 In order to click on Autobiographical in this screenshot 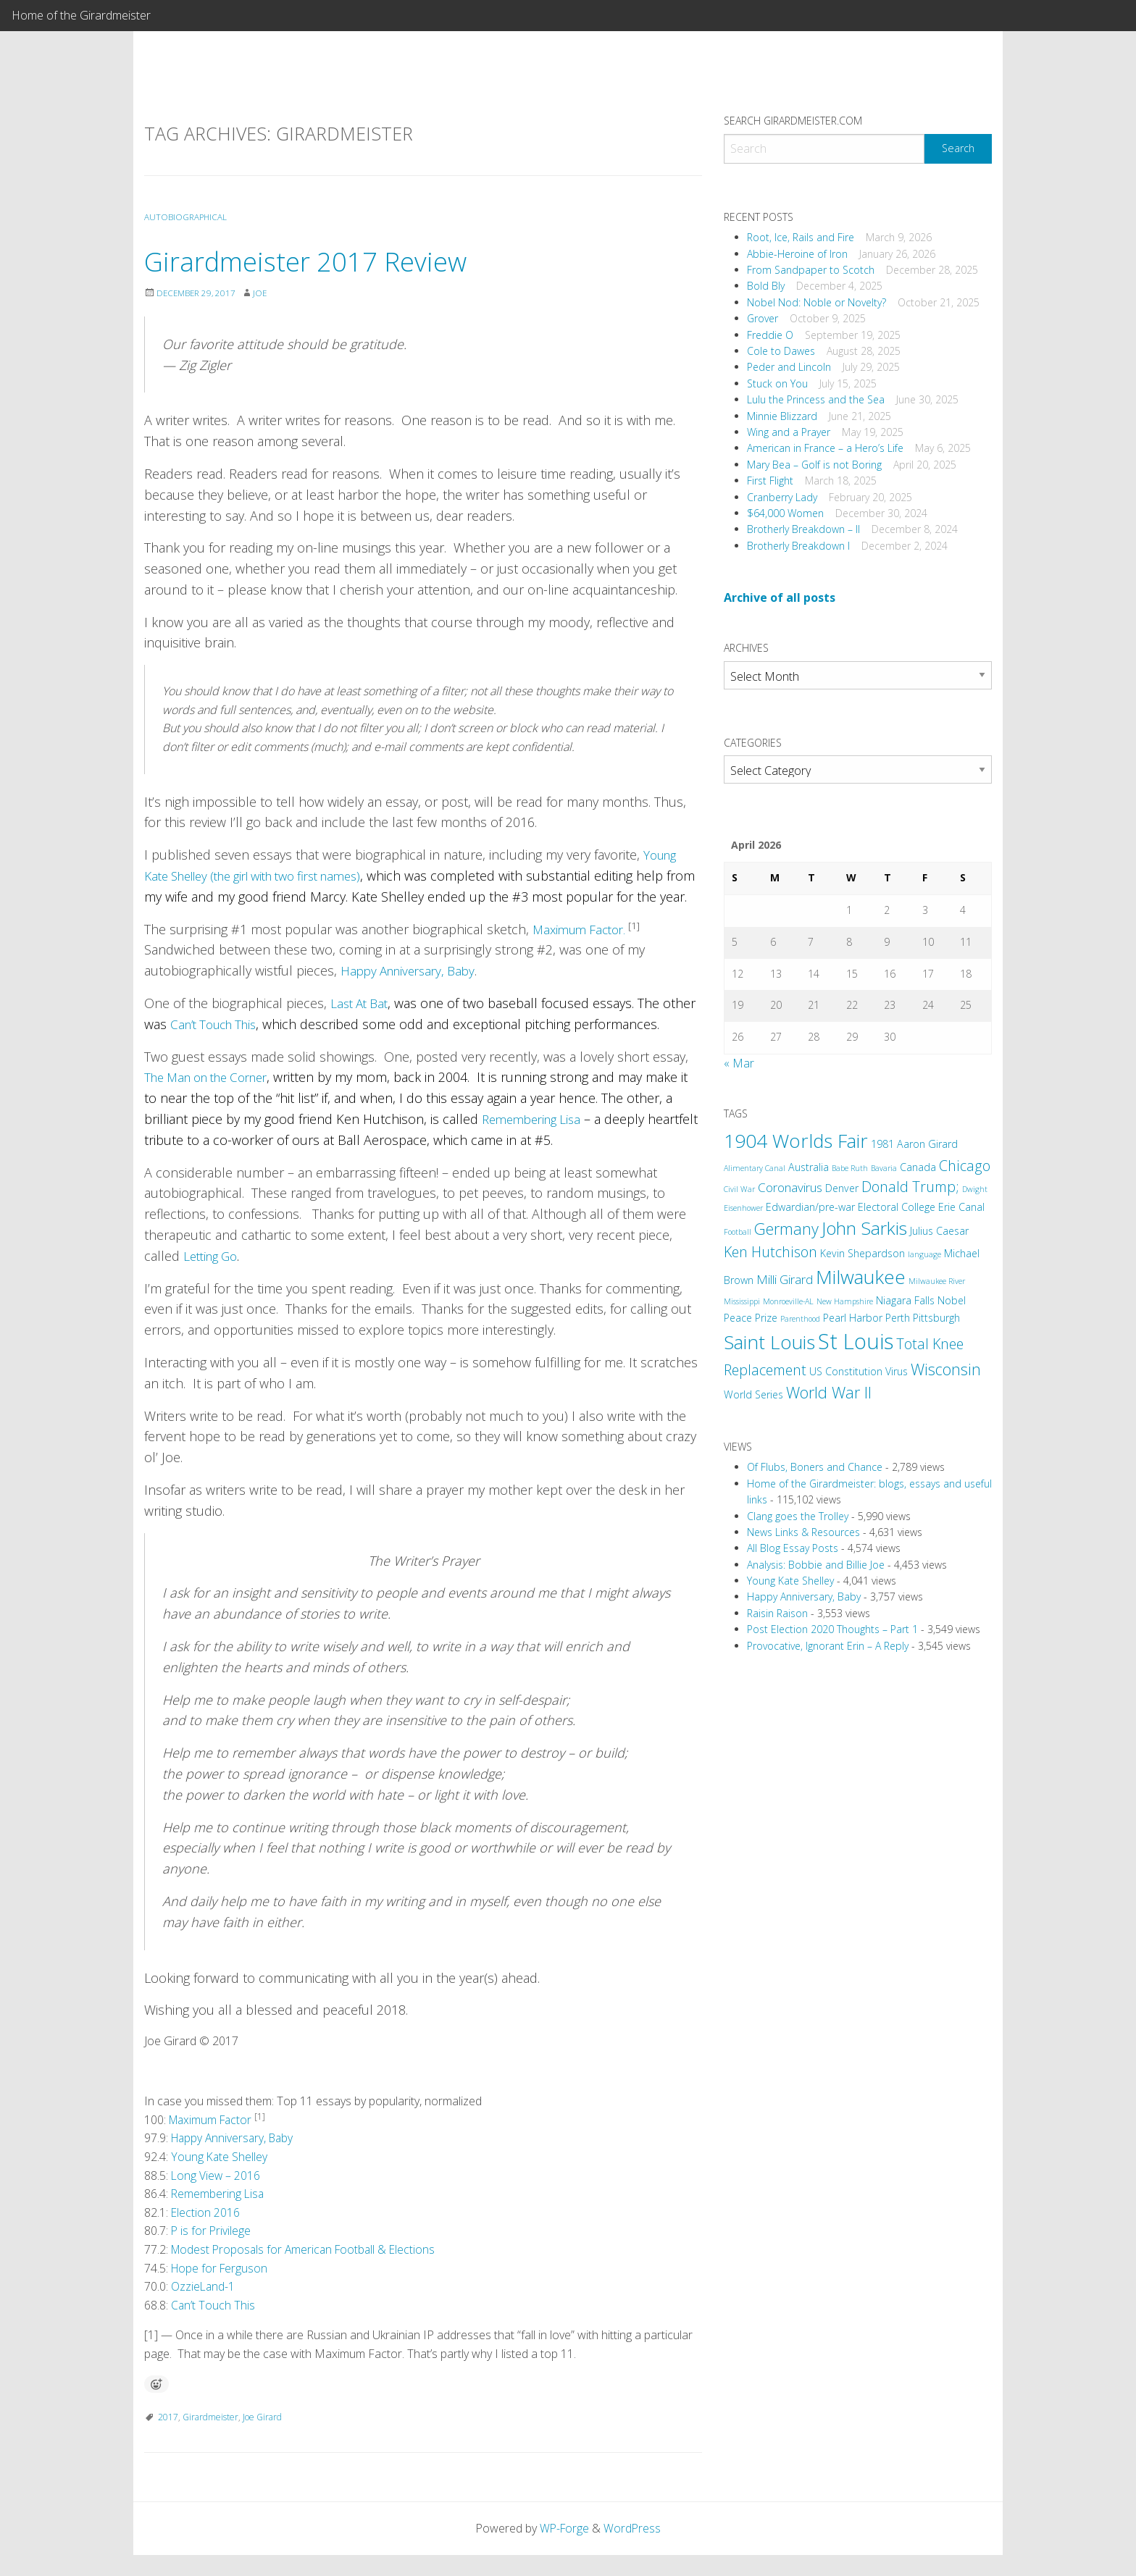, I will do `click(186, 217)`.